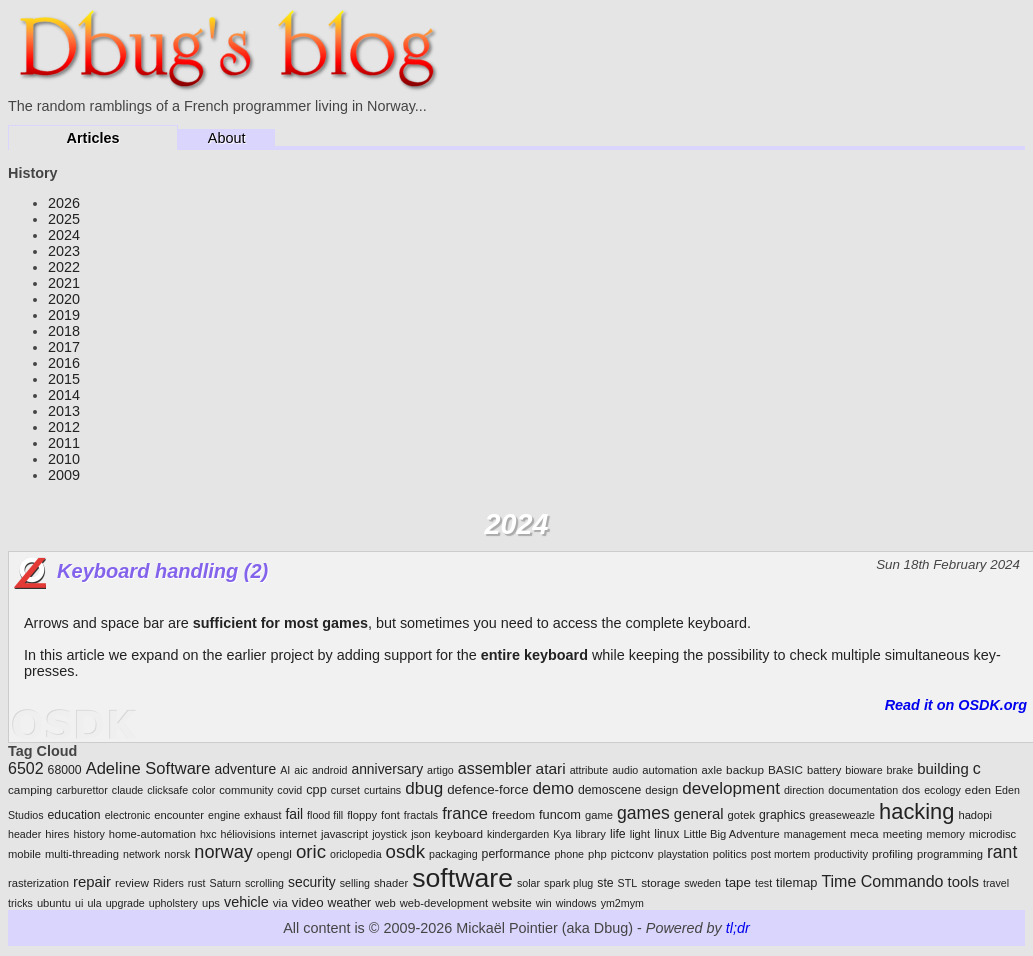  What do you see at coordinates (88, 834) in the screenshot?
I see `history` at bounding box center [88, 834].